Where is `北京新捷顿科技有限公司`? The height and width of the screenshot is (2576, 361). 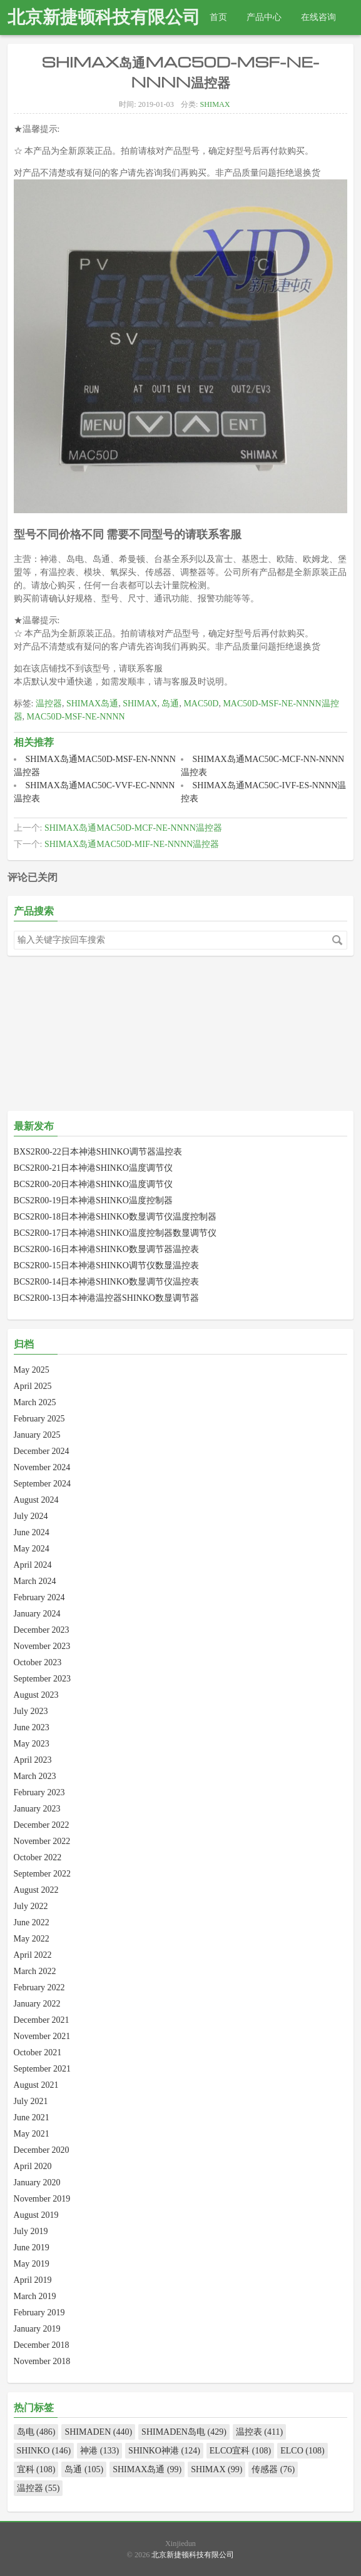
北京新捷顿科技有限公司 is located at coordinates (104, 17).